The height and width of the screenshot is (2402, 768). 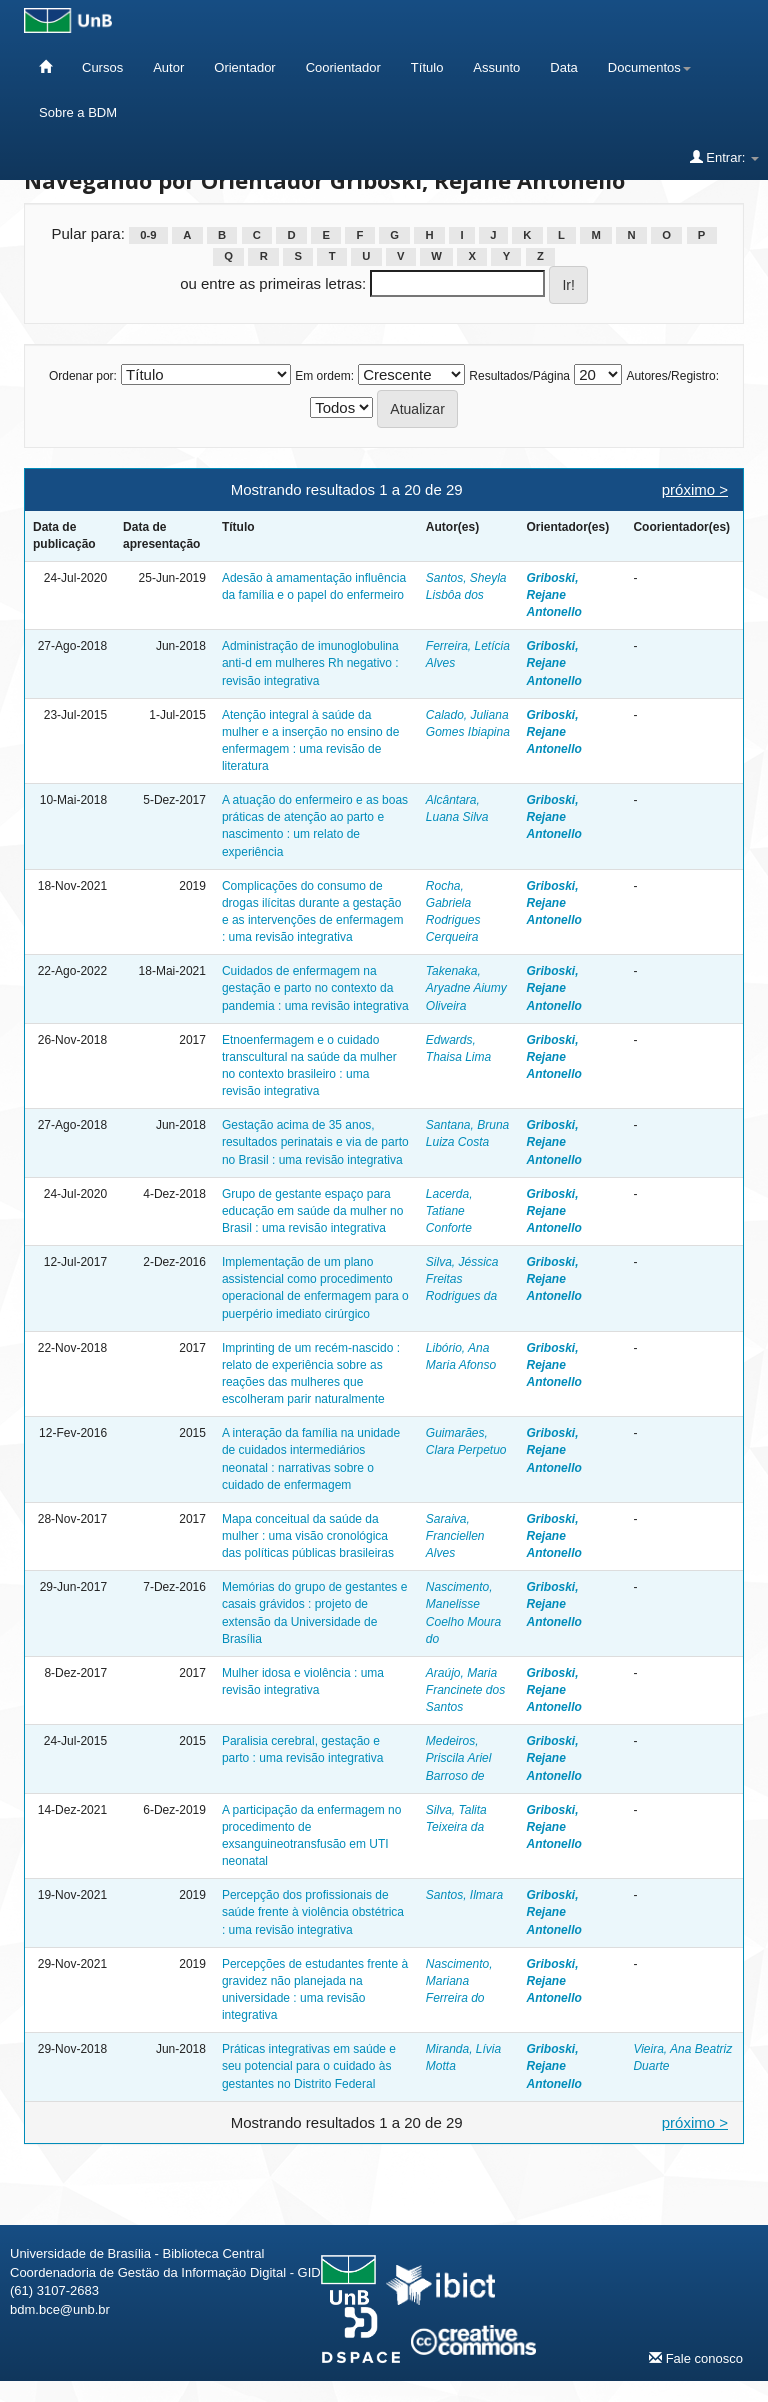 I want to click on Documentos, so click(x=649, y=67).